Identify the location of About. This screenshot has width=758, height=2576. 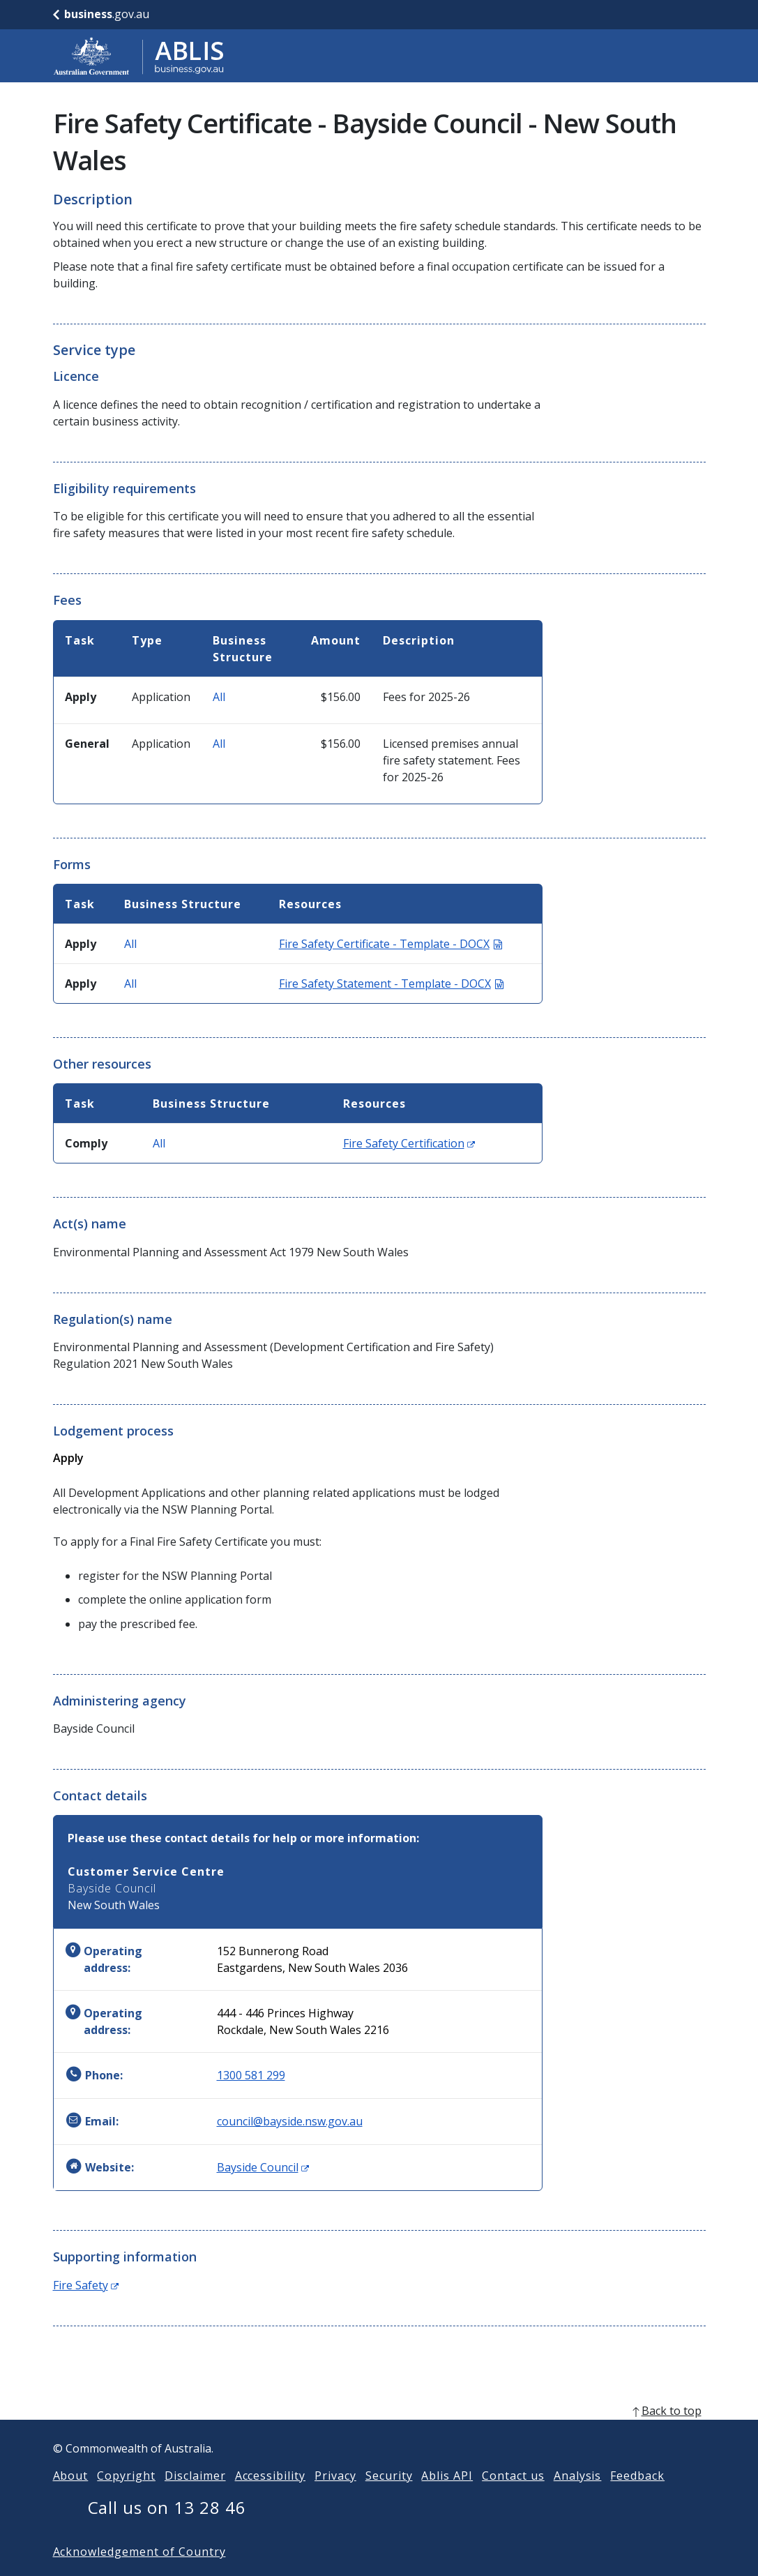
(71, 2498).